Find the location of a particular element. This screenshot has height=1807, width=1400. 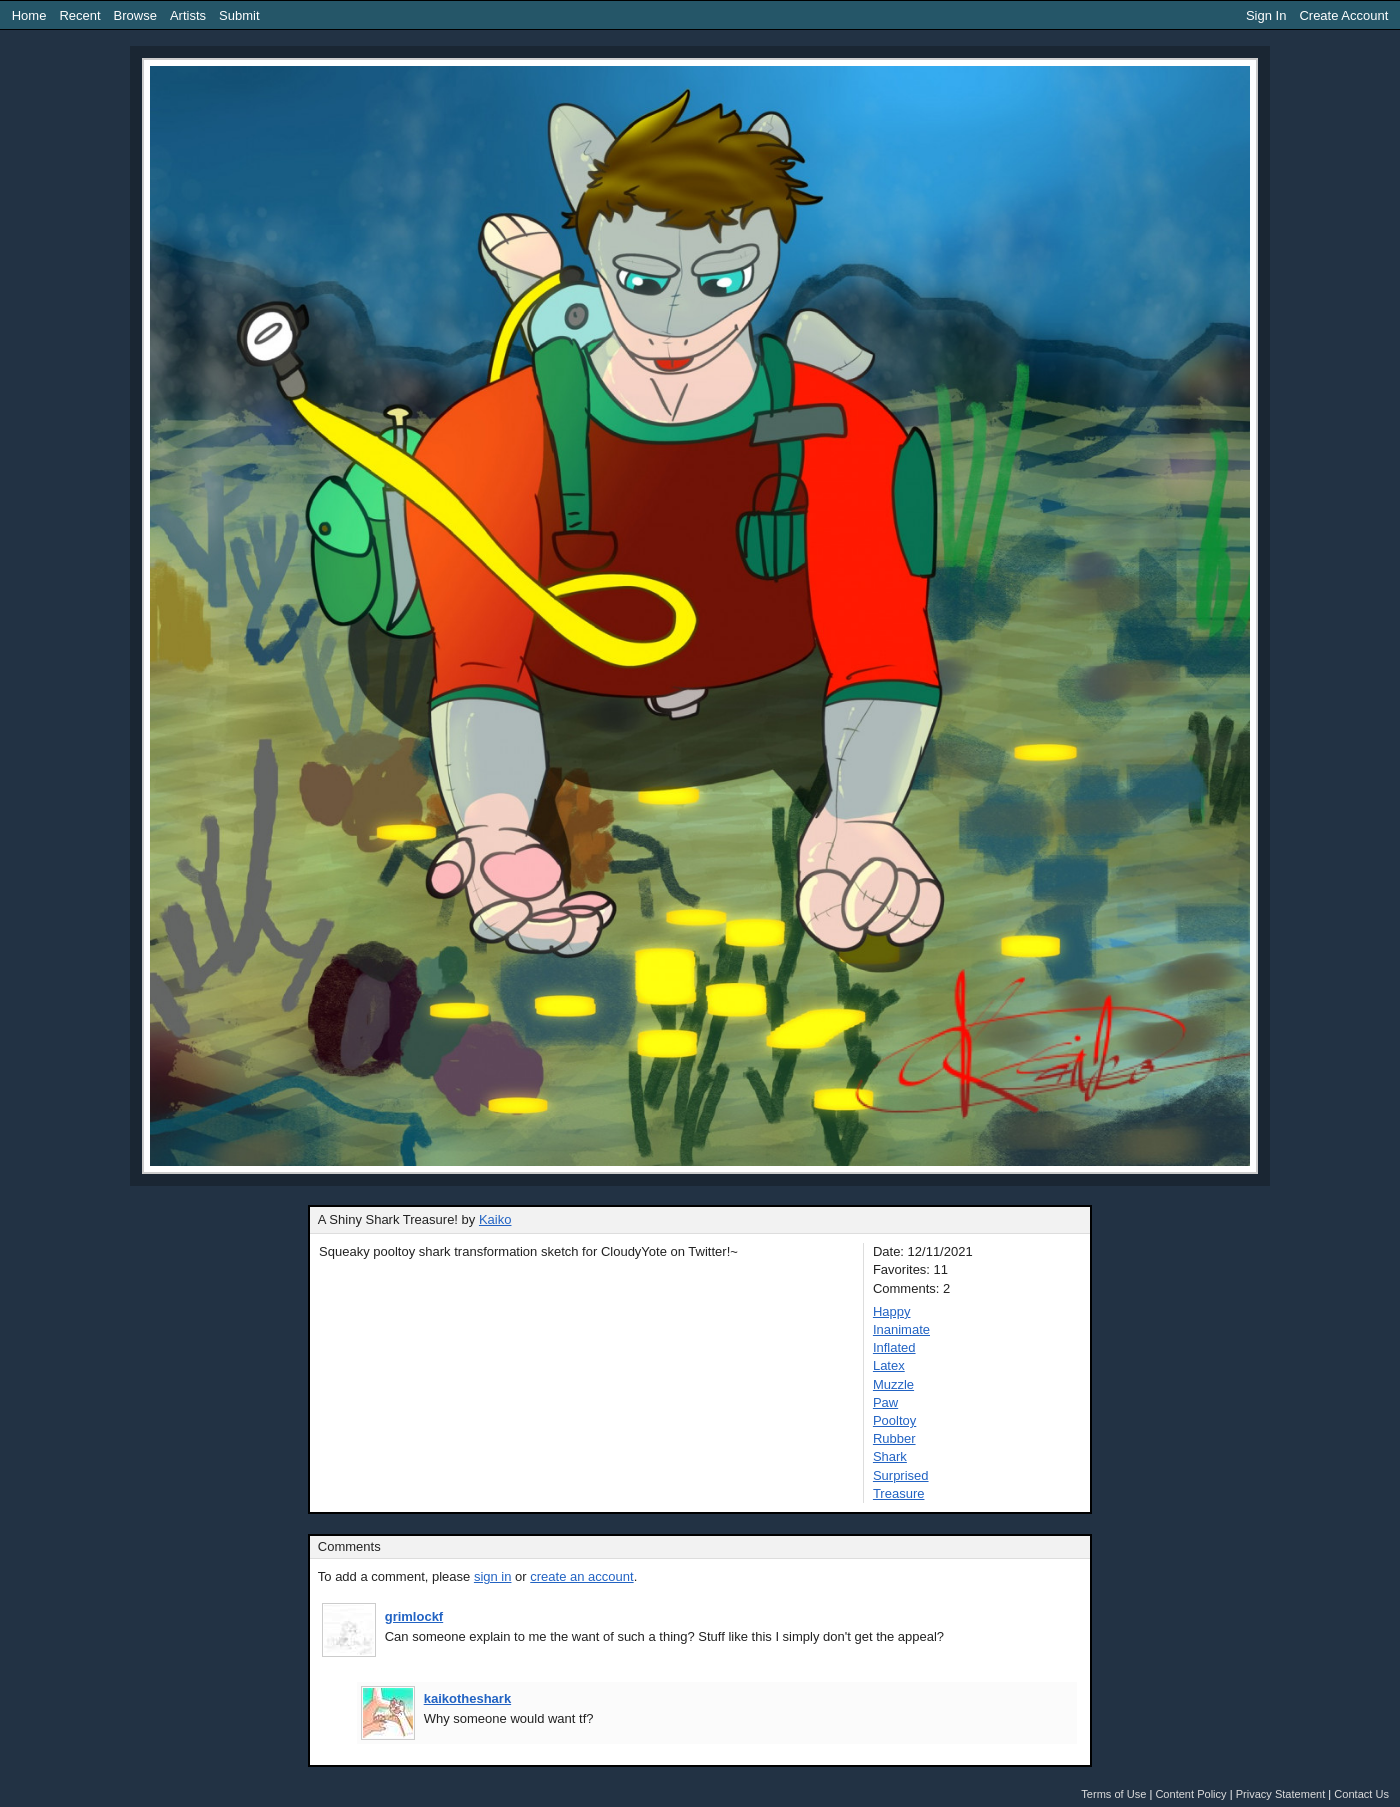

Paw is located at coordinates (885, 1402).